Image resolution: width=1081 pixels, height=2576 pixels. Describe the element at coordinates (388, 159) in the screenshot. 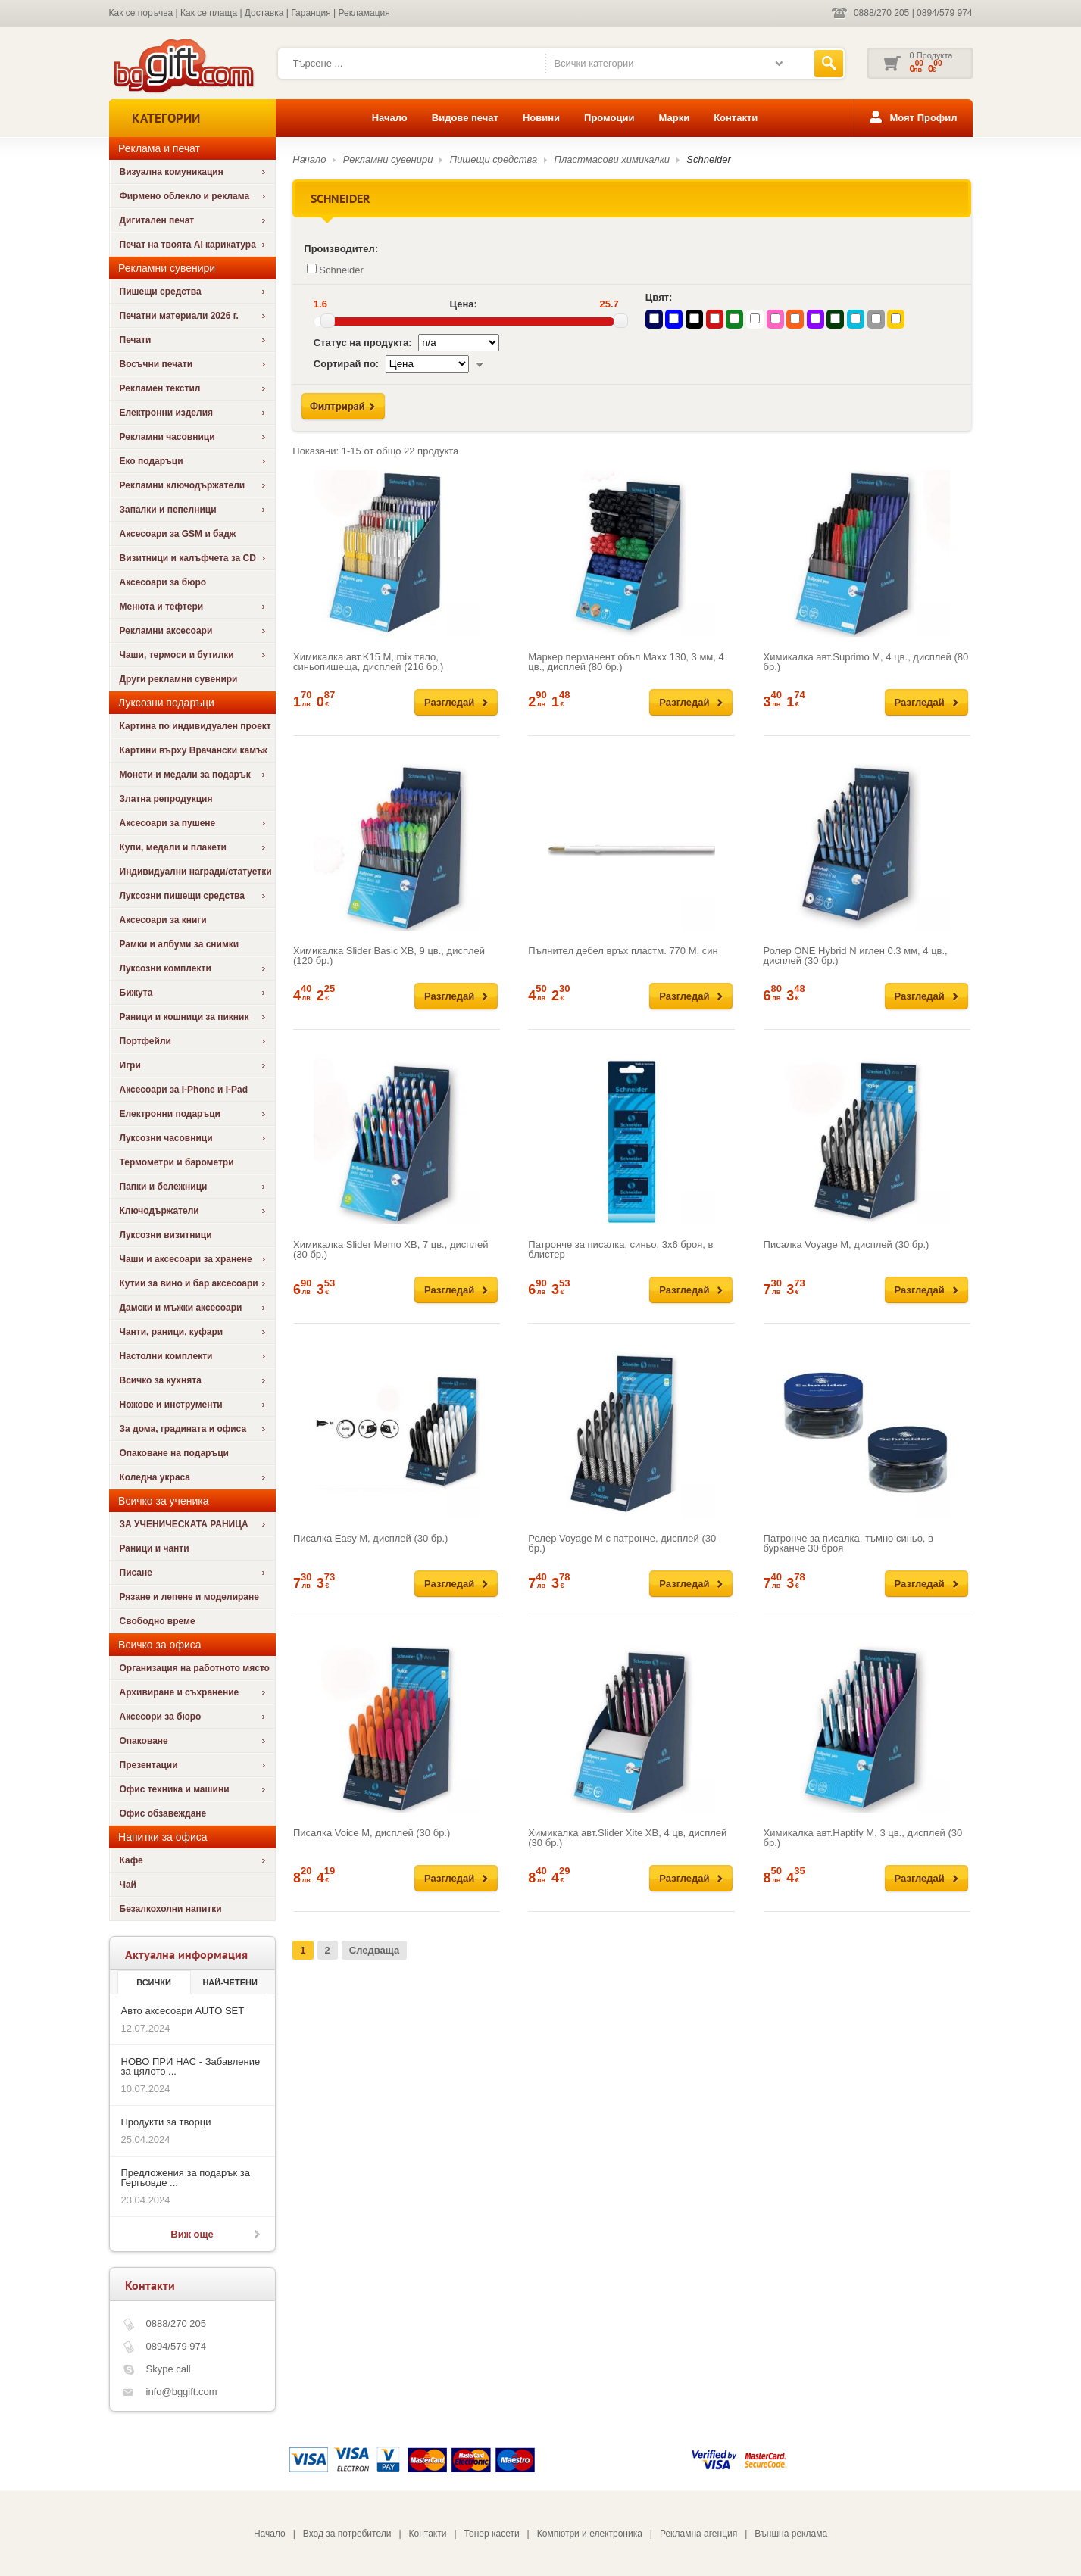

I see `Рекламни сувенири` at that location.